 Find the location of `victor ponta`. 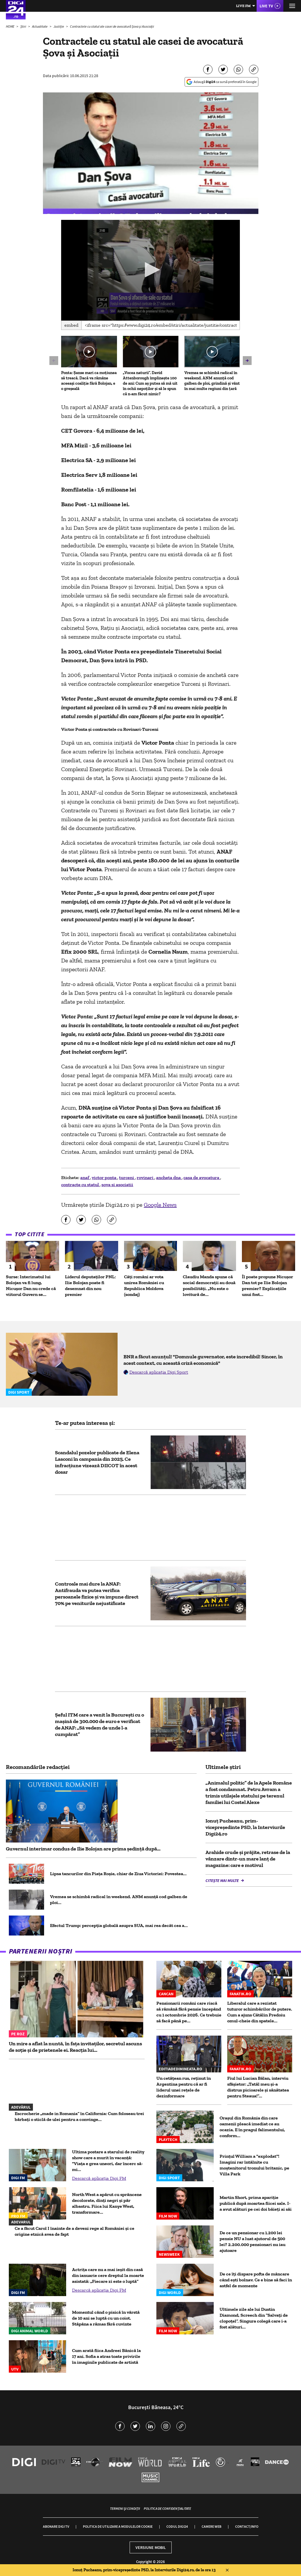

victor ponta is located at coordinates (104, 1177).